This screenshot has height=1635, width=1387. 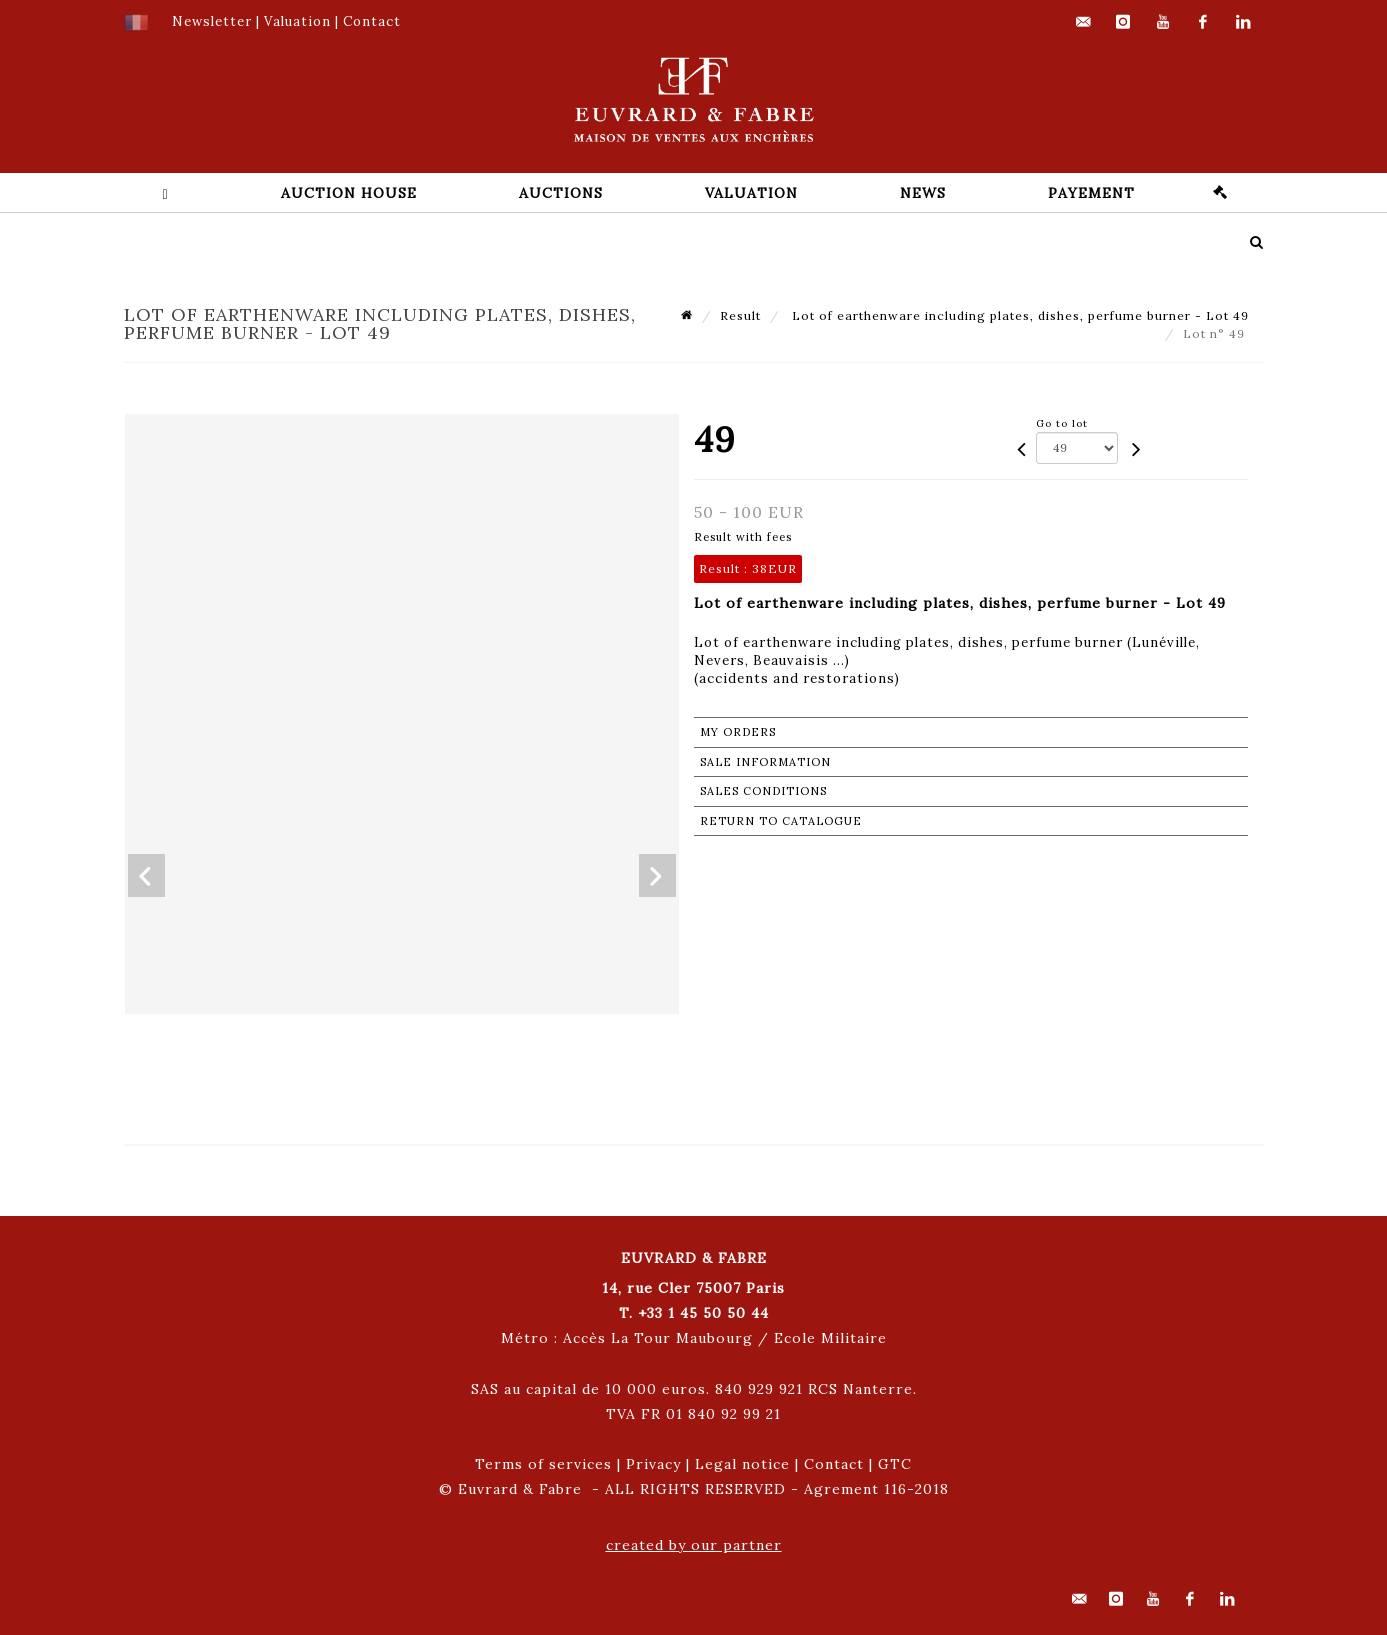 What do you see at coordinates (781, 821) in the screenshot?
I see `Return to catalogue` at bounding box center [781, 821].